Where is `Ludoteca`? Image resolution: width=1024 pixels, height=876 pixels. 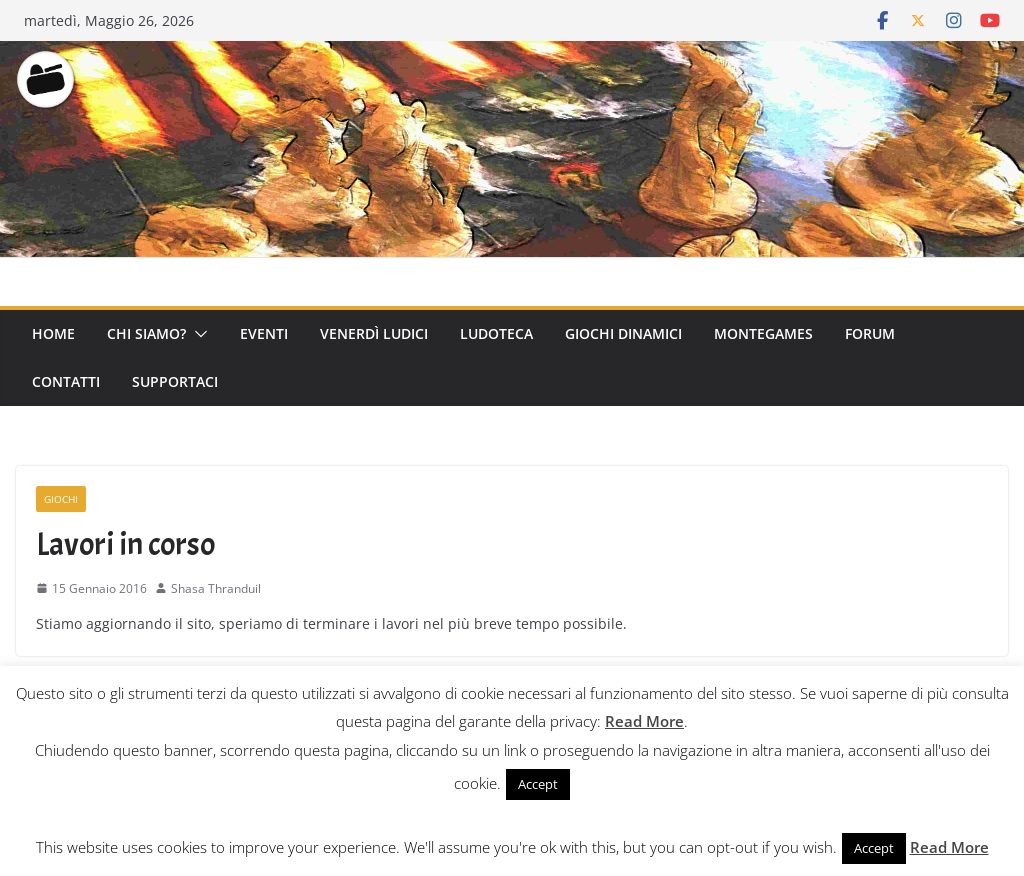
Ludoteca is located at coordinates (496, 333).